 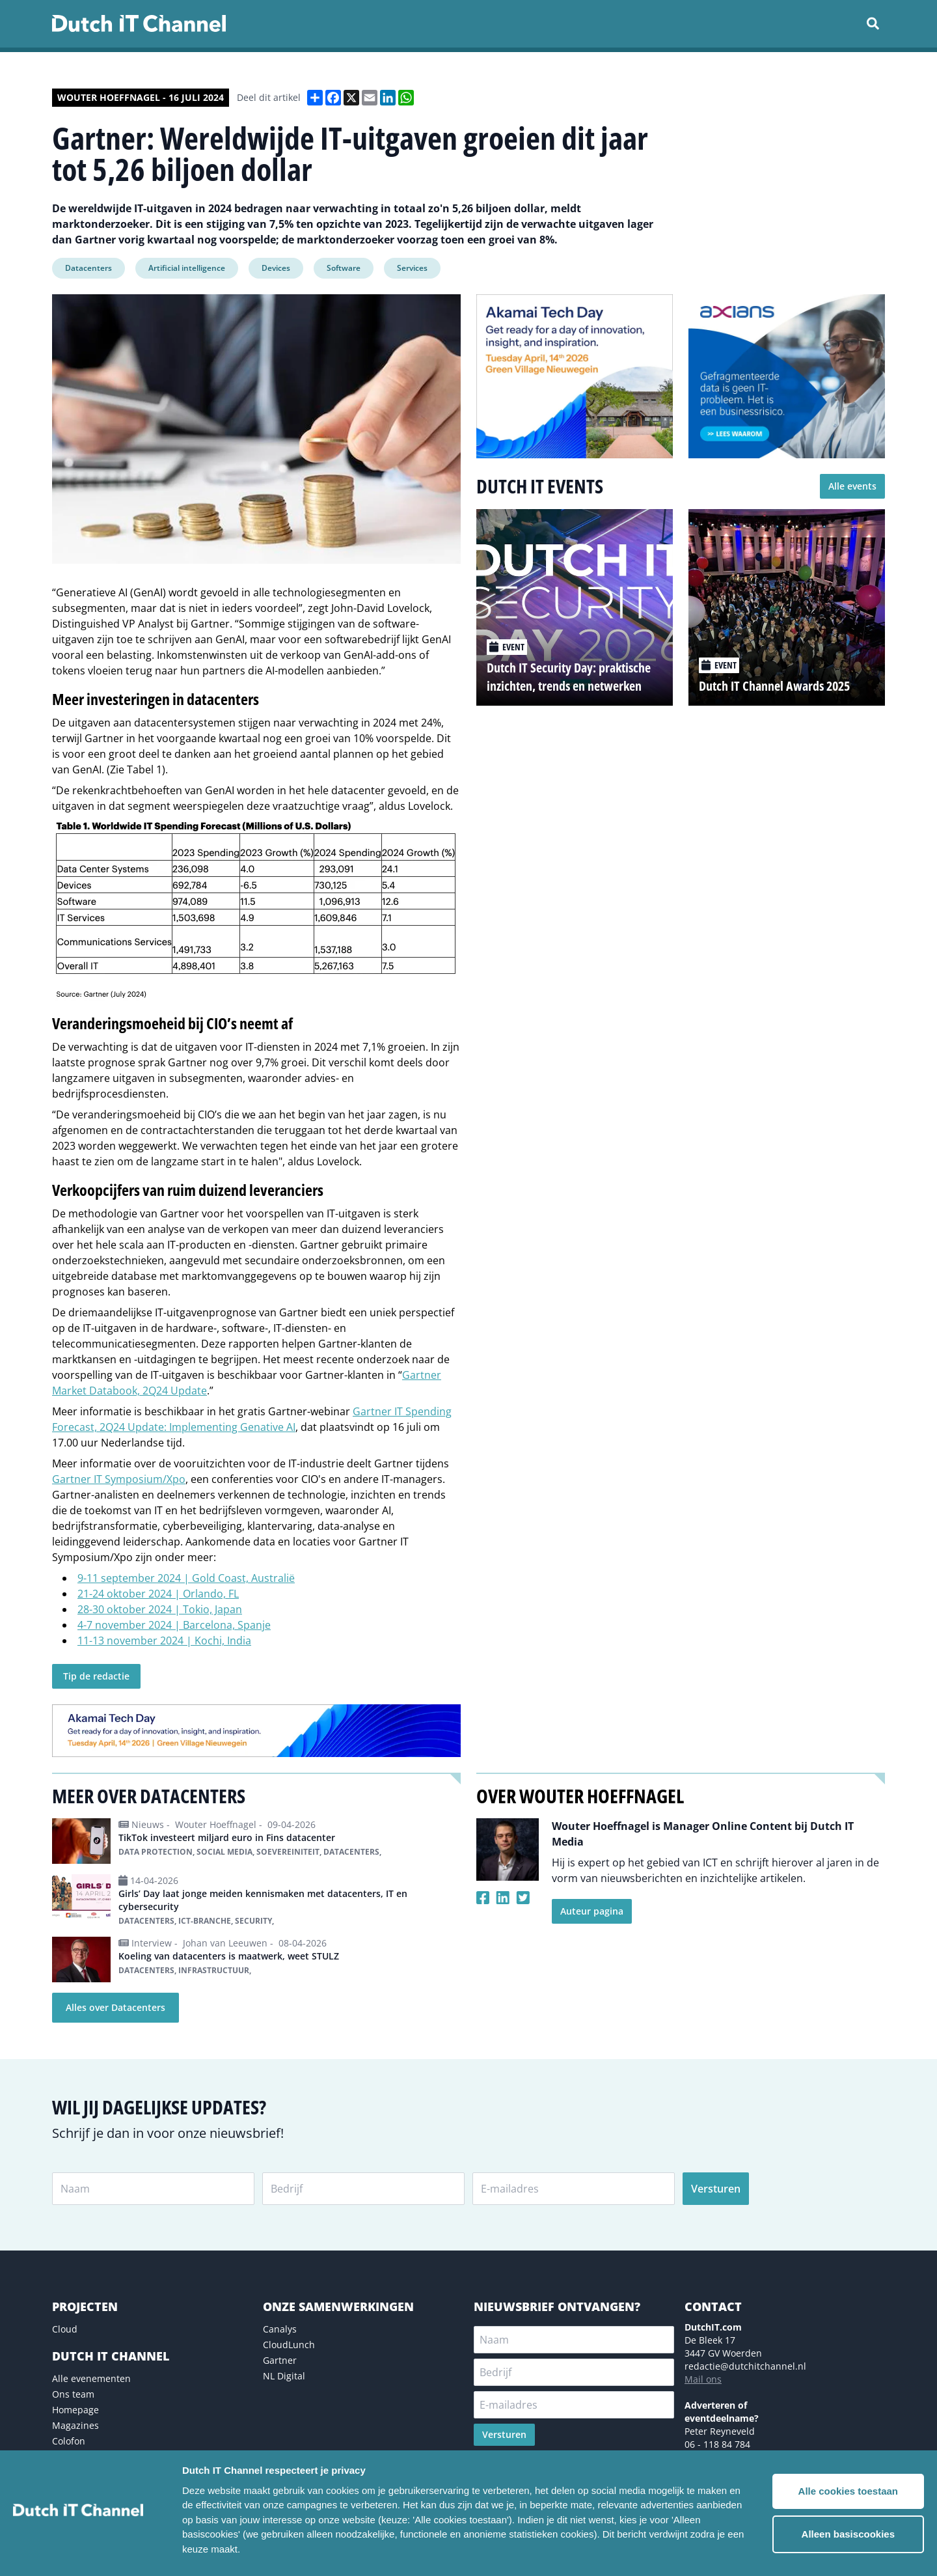 I want to click on 9-11 september 2024 | Gold Coast, Australië, so click(x=186, y=1578).